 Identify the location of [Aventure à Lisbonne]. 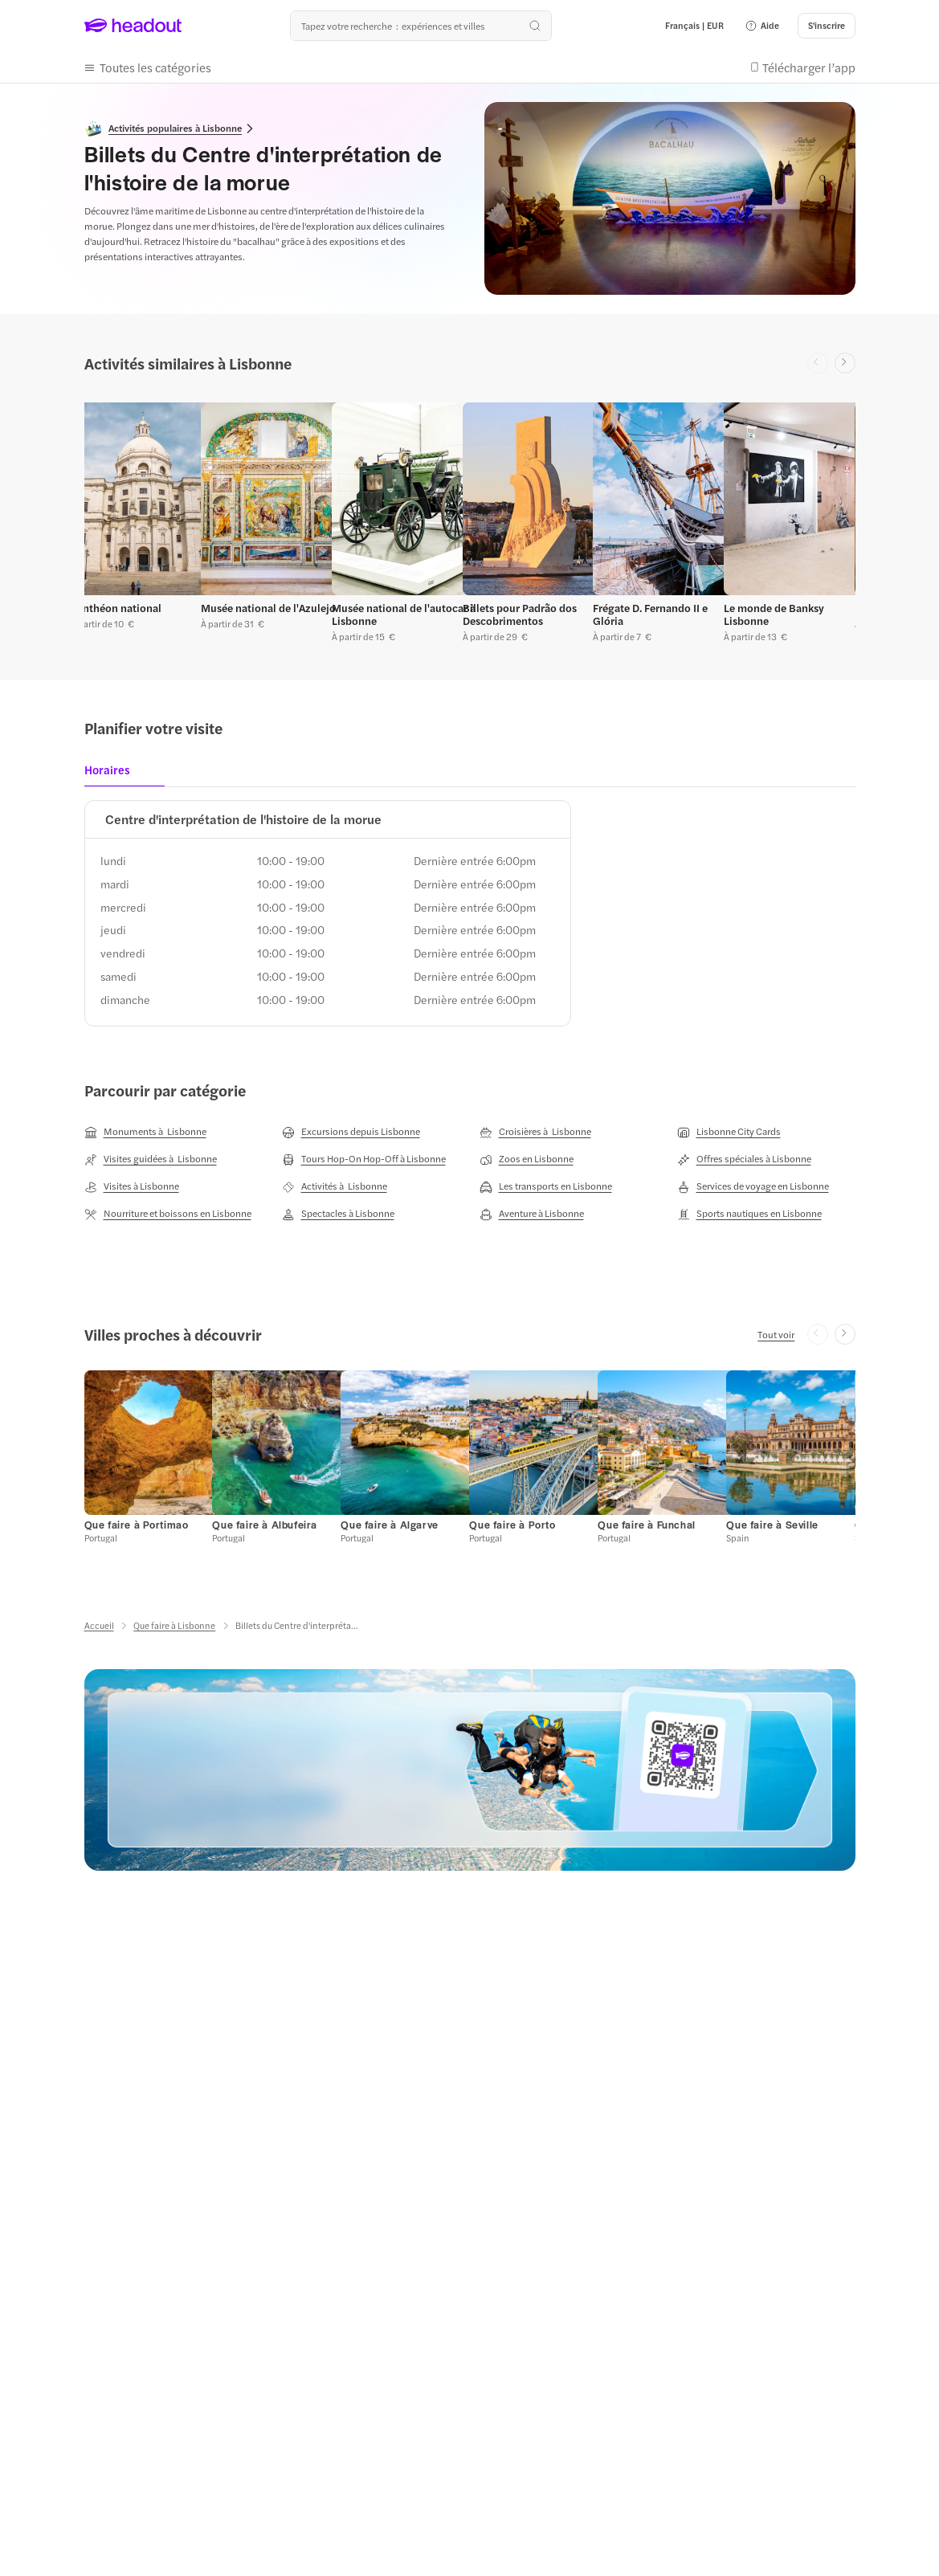
(532, 1213).